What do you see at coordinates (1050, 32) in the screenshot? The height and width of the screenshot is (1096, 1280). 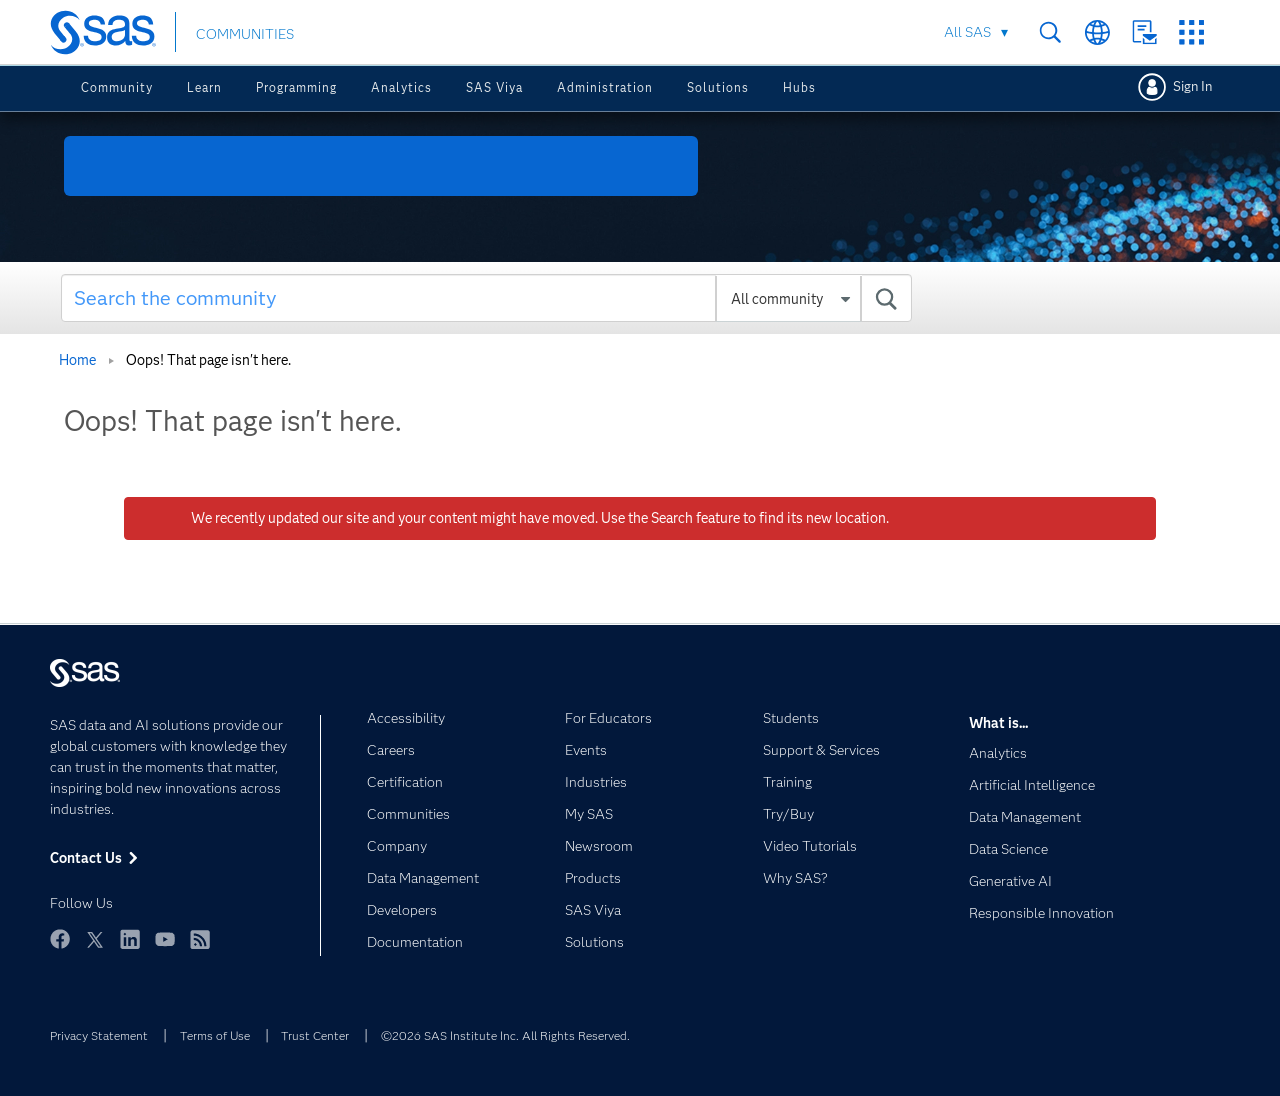 I see `Search` at bounding box center [1050, 32].